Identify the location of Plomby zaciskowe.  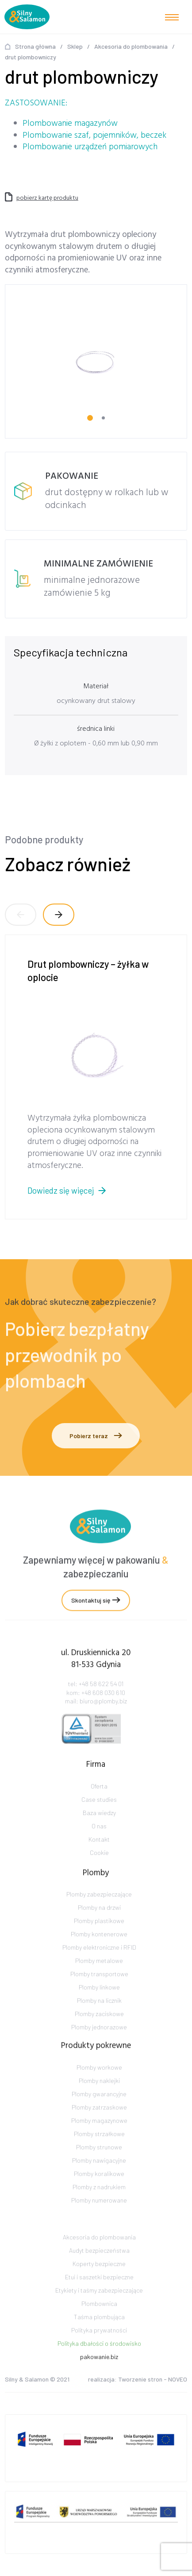
(99, 2031).